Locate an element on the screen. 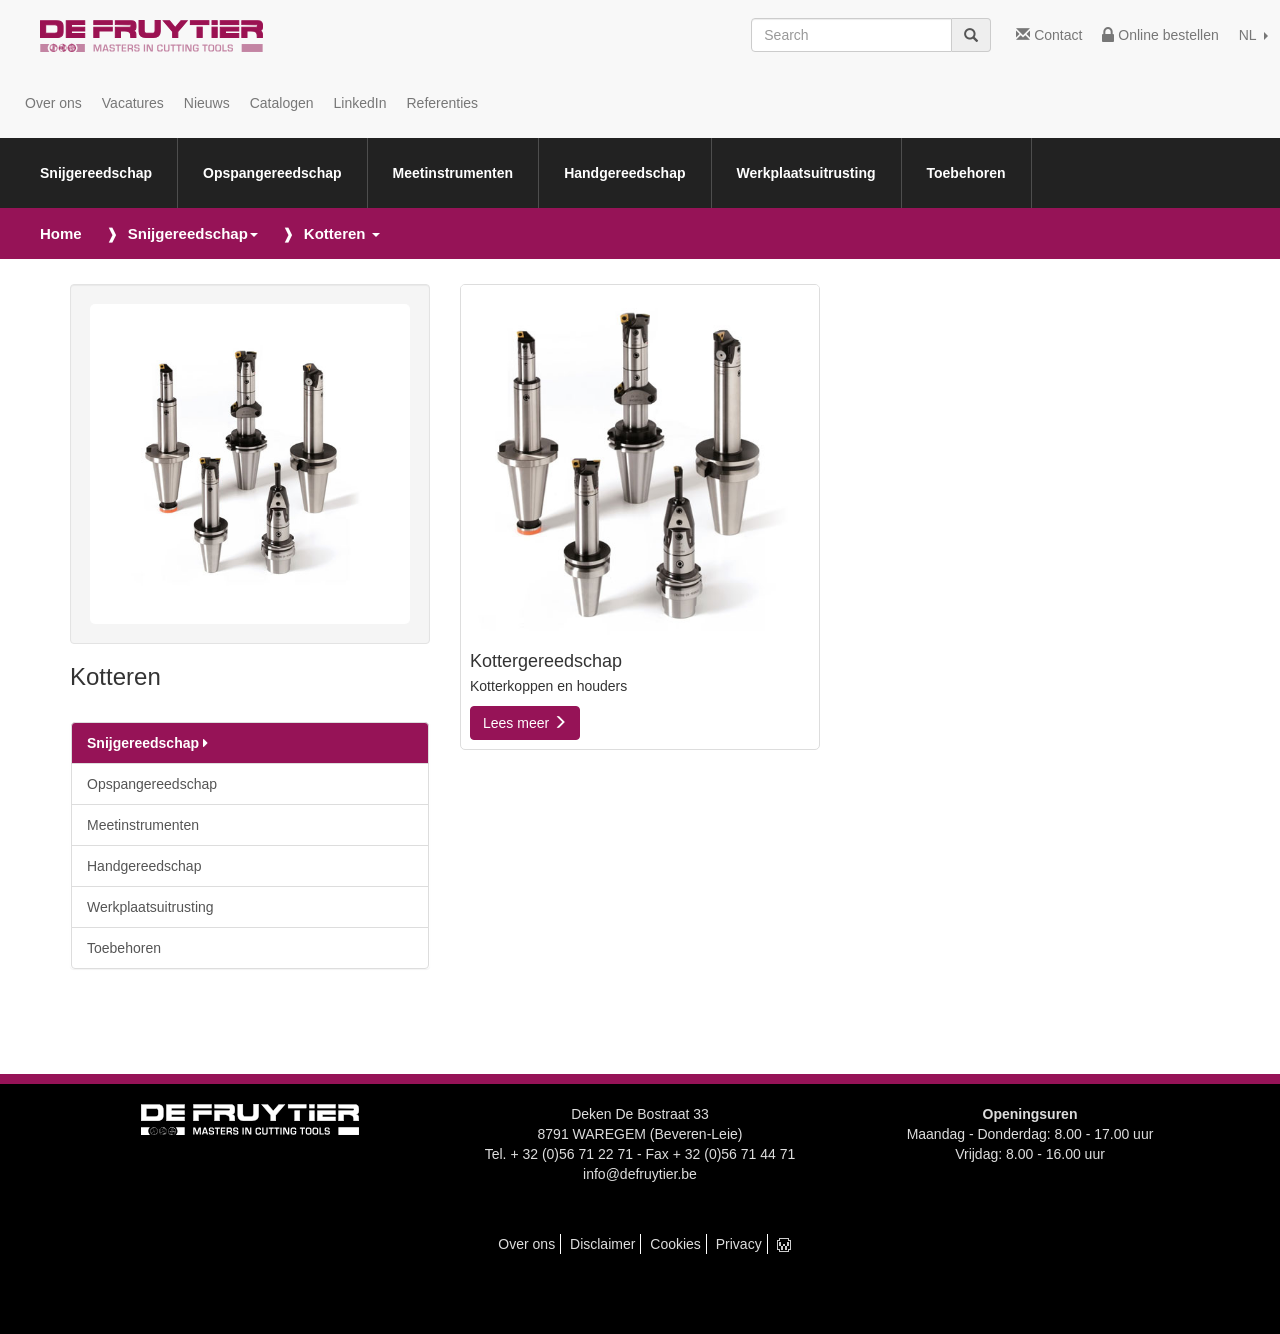 This screenshot has width=1280, height=1334. Werkplaatsuitrusting is located at coordinates (806, 173).